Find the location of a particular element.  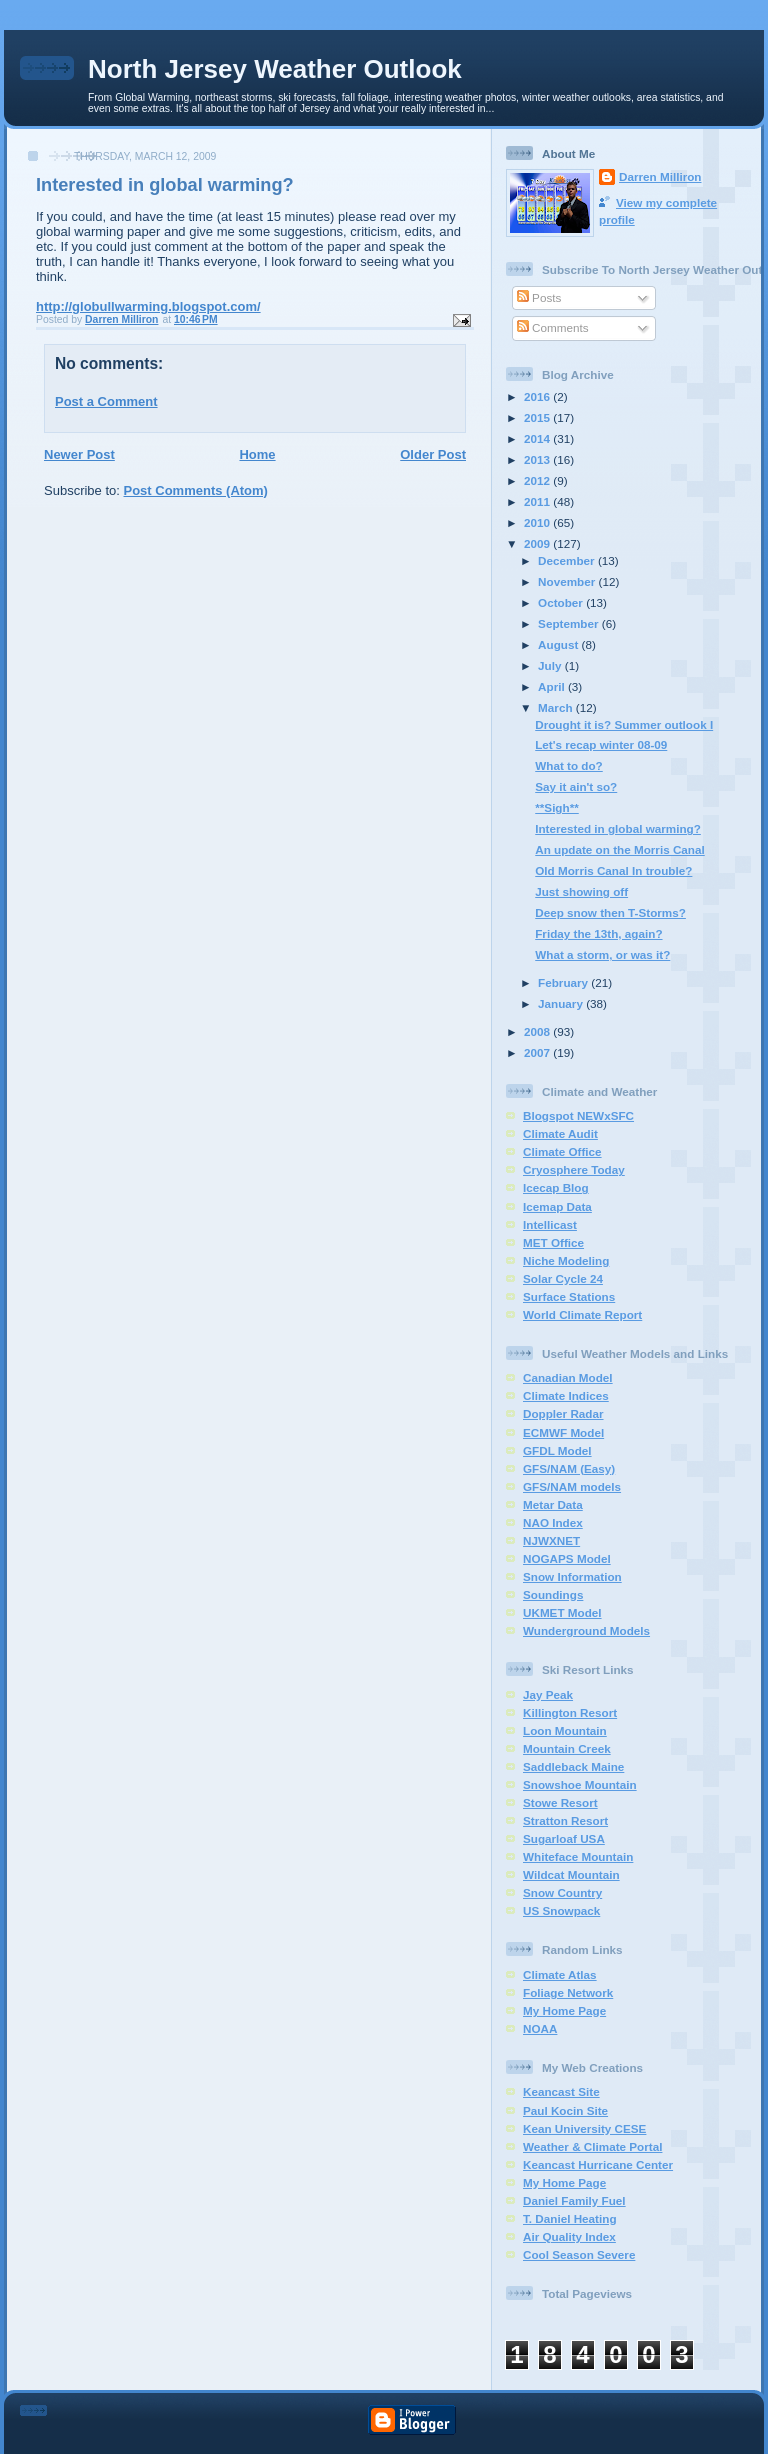

GFS/NAM (Easy) is located at coordinates (569, 1468).